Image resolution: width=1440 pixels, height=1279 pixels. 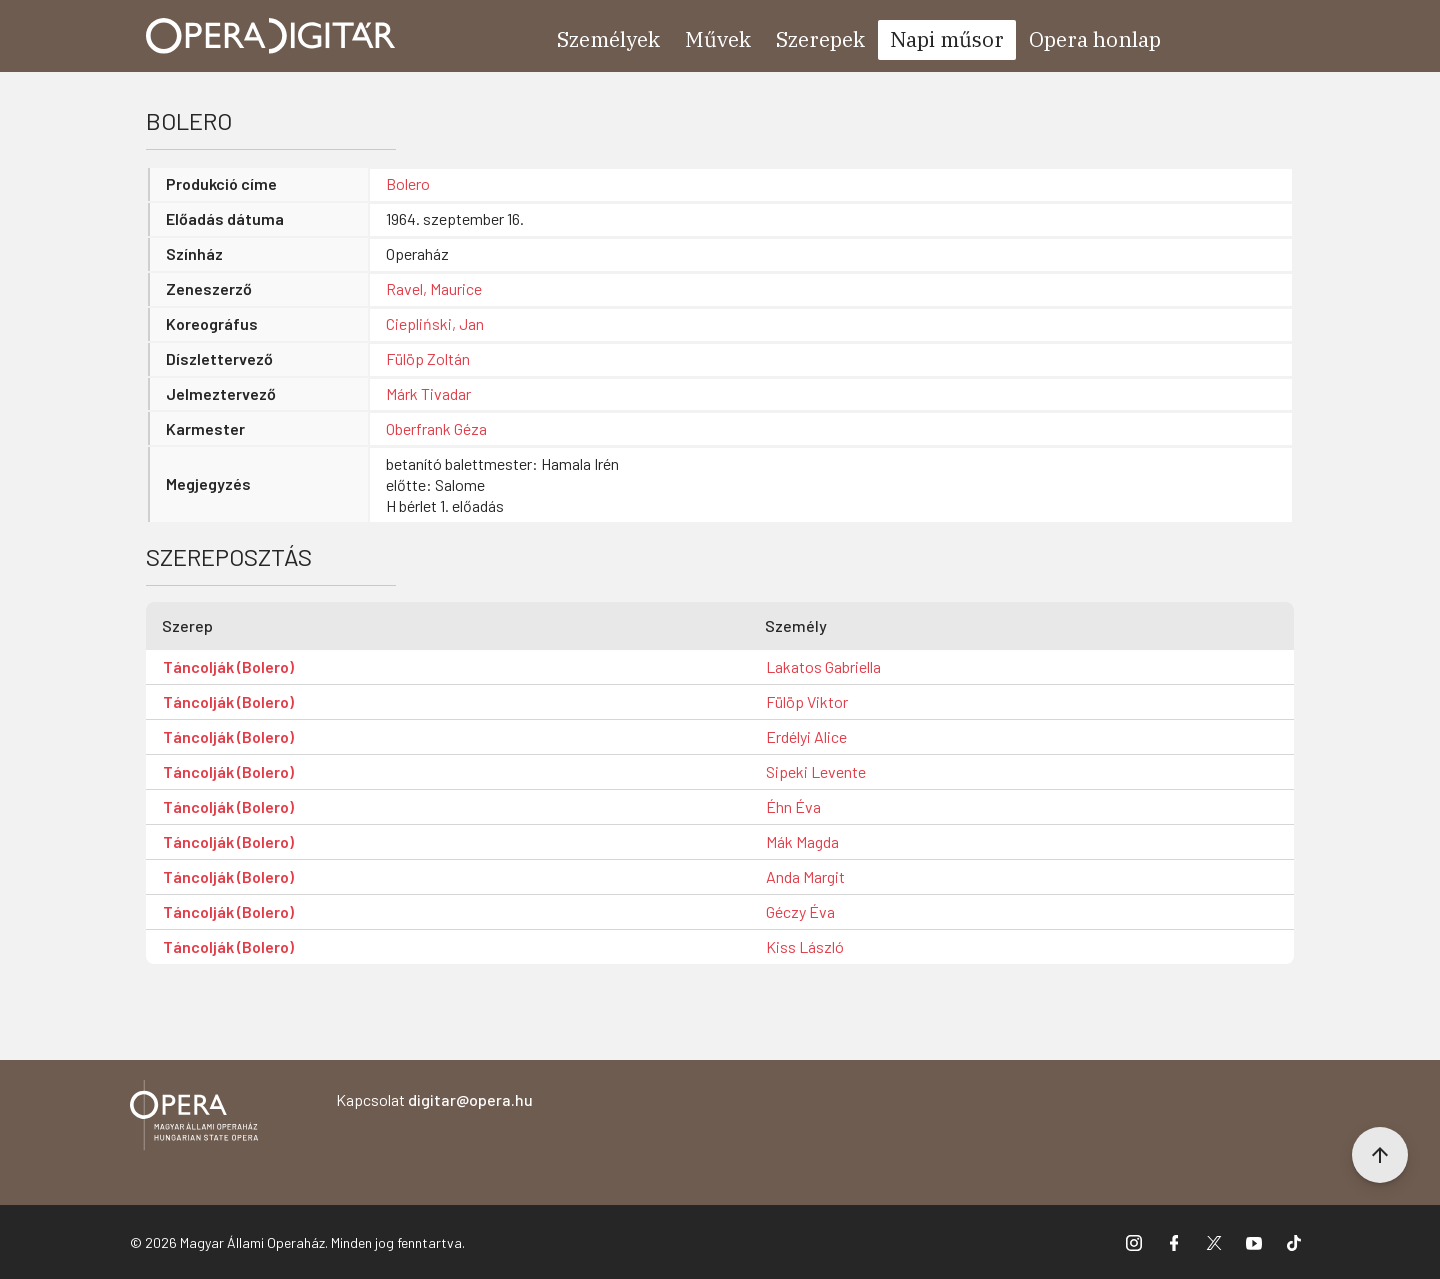 What do you see at coordinates (228, 666) in the screenshot?
I see `Táncolják (Bolero)` at bounding box center [228, 666].